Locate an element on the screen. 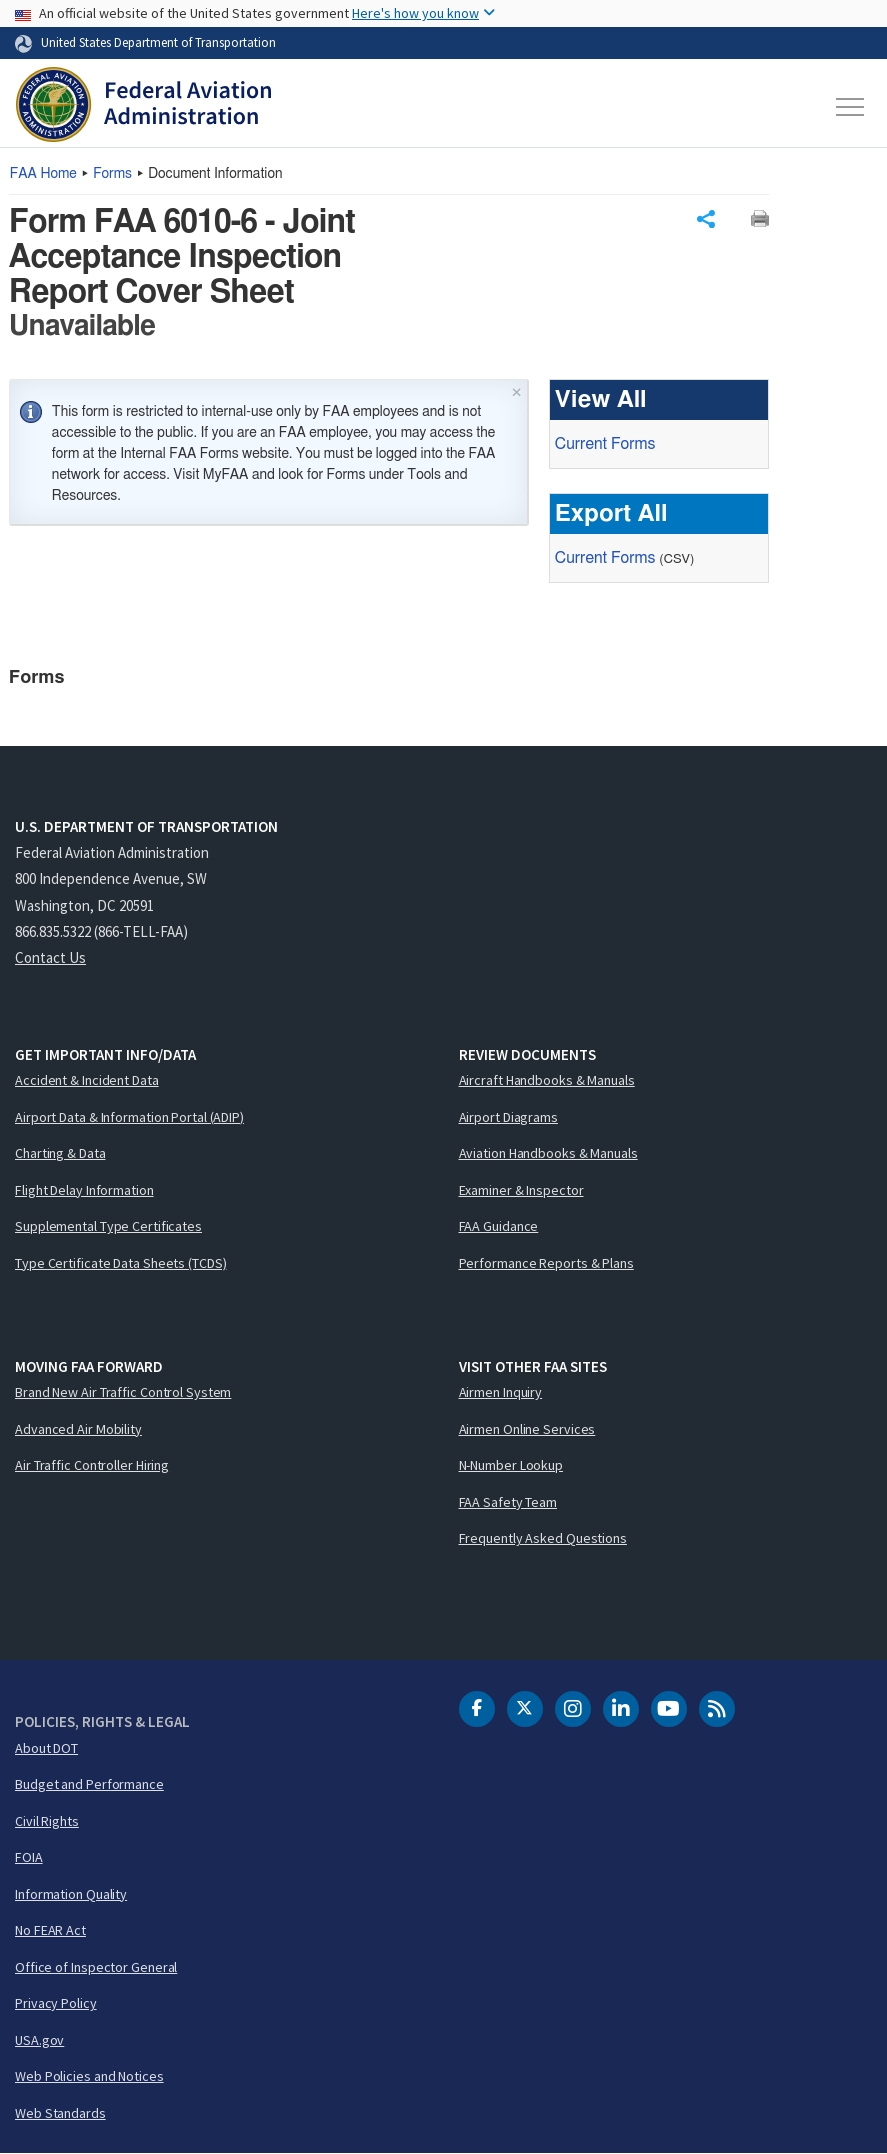  FOIA is located at coordinates (29, 1857).